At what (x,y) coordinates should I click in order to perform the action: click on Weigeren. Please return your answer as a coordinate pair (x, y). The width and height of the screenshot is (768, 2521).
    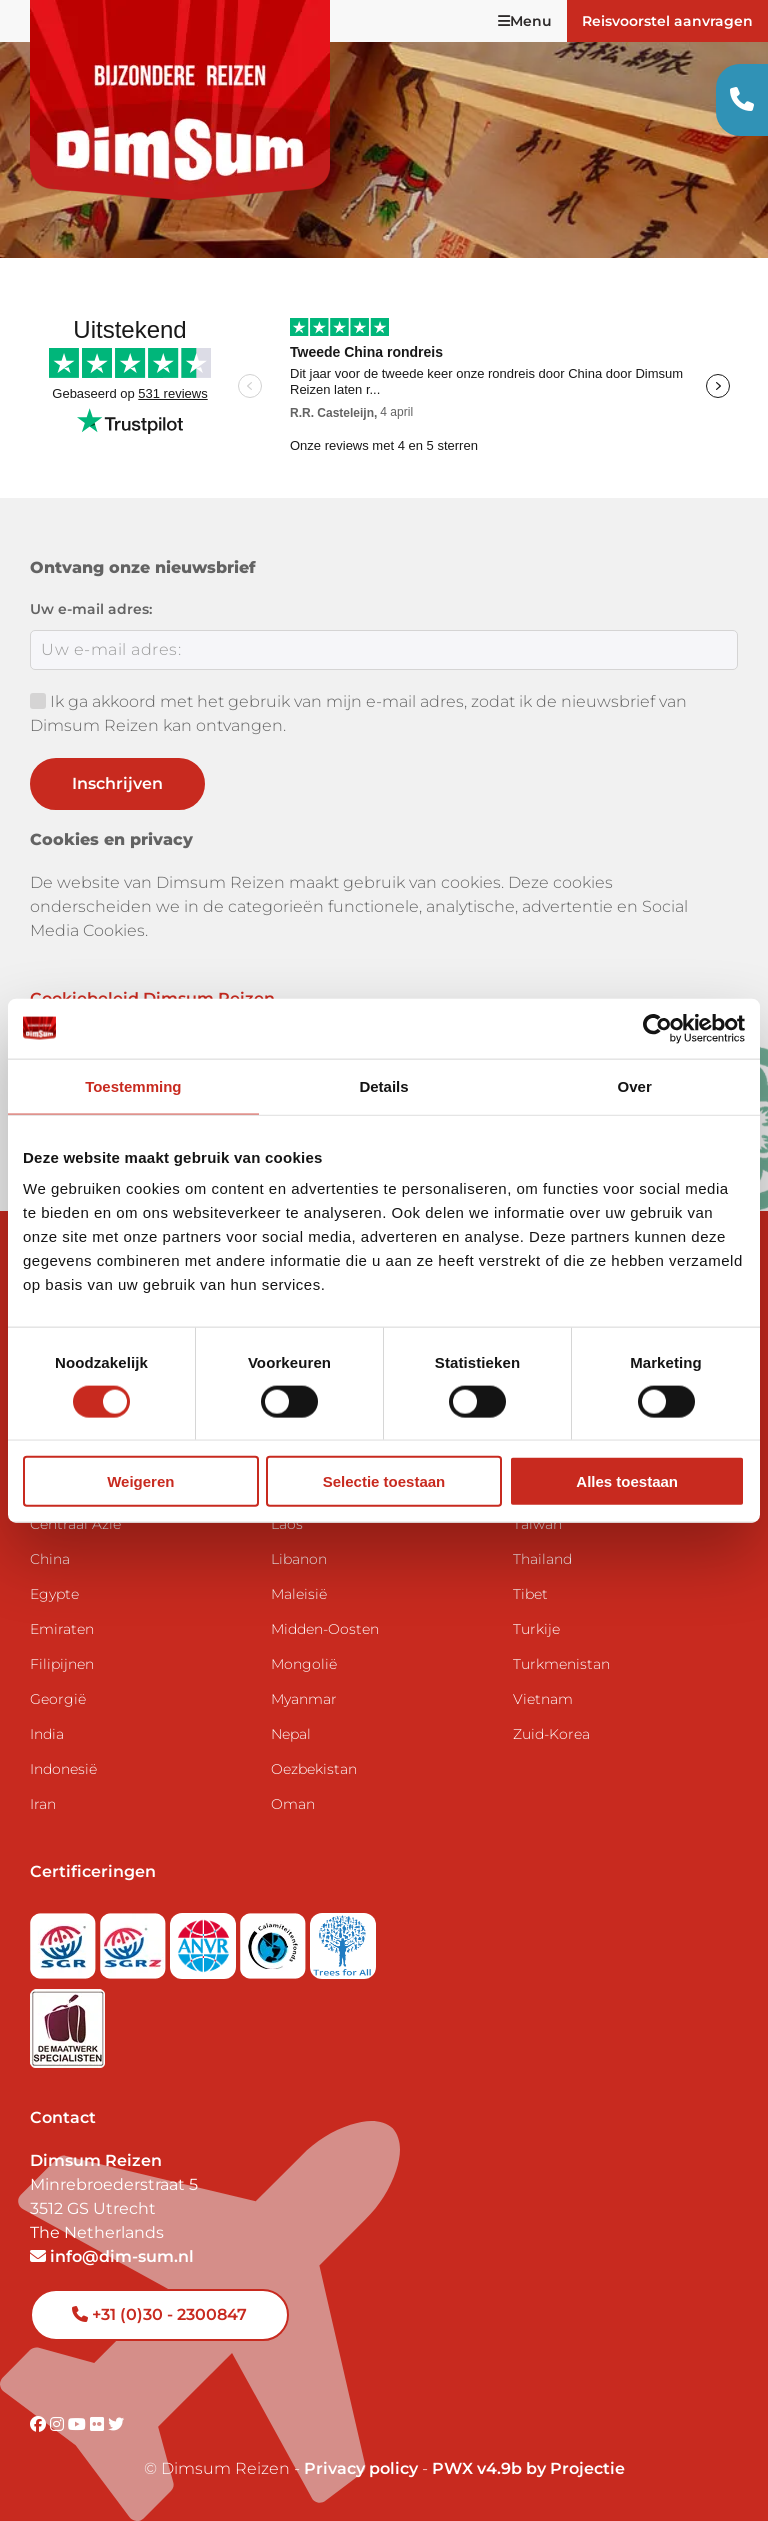
    Looking at the image, I should click on (140, 1481).